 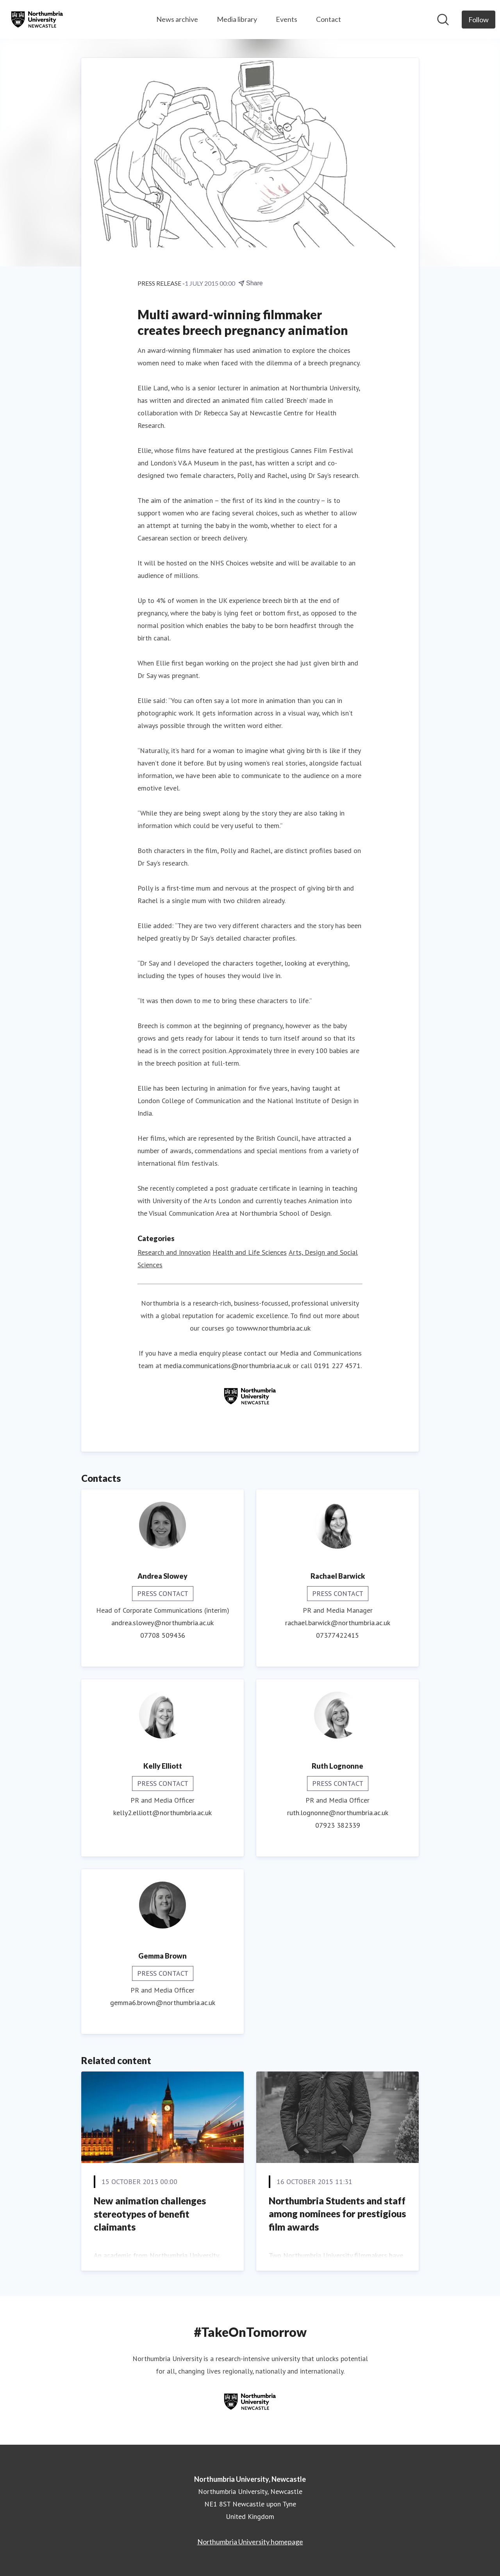 What do you see at coordinates (443, 19) in the screenshot?
I see `[Search in newsroom]` at bounding box center [443, 19].